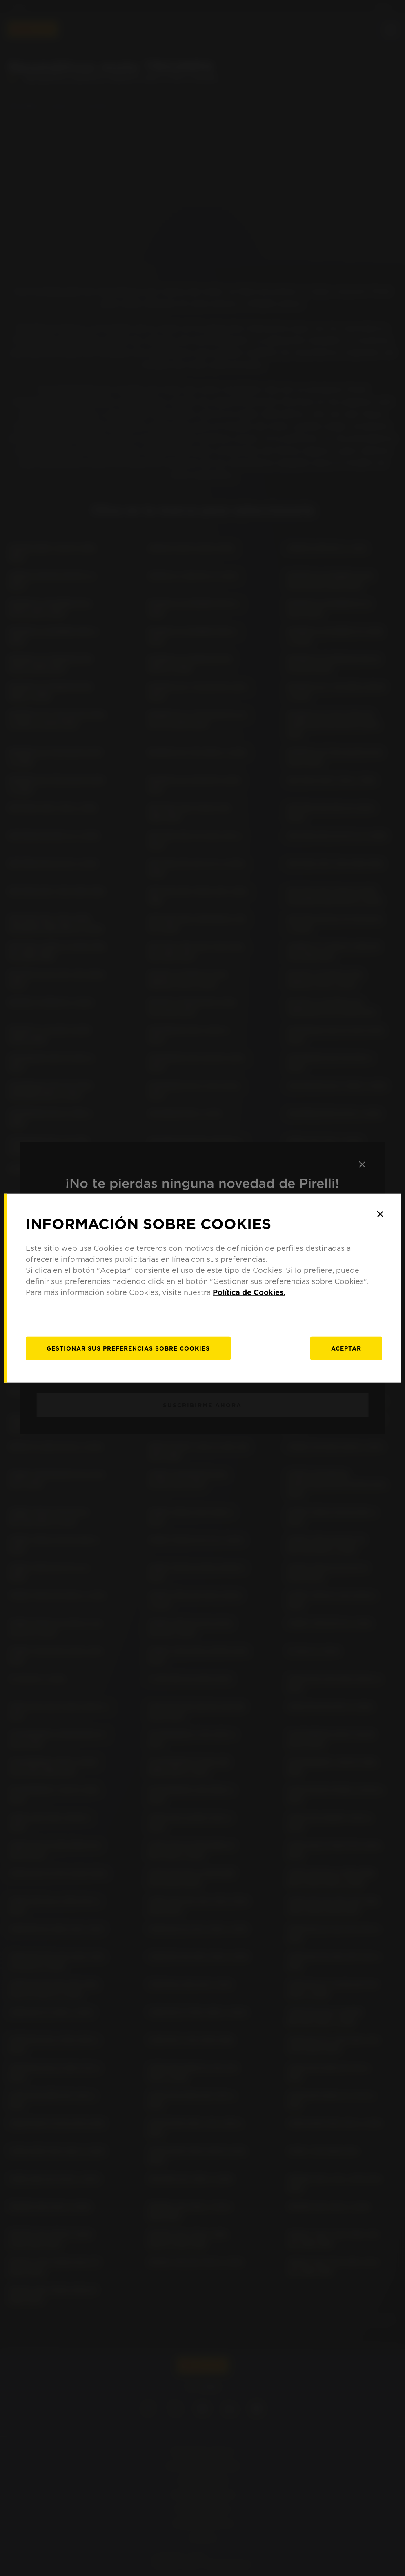  Describe the element at coordinates (128, 1348) in the screenshot. I see `[Gestionar]` at that location.